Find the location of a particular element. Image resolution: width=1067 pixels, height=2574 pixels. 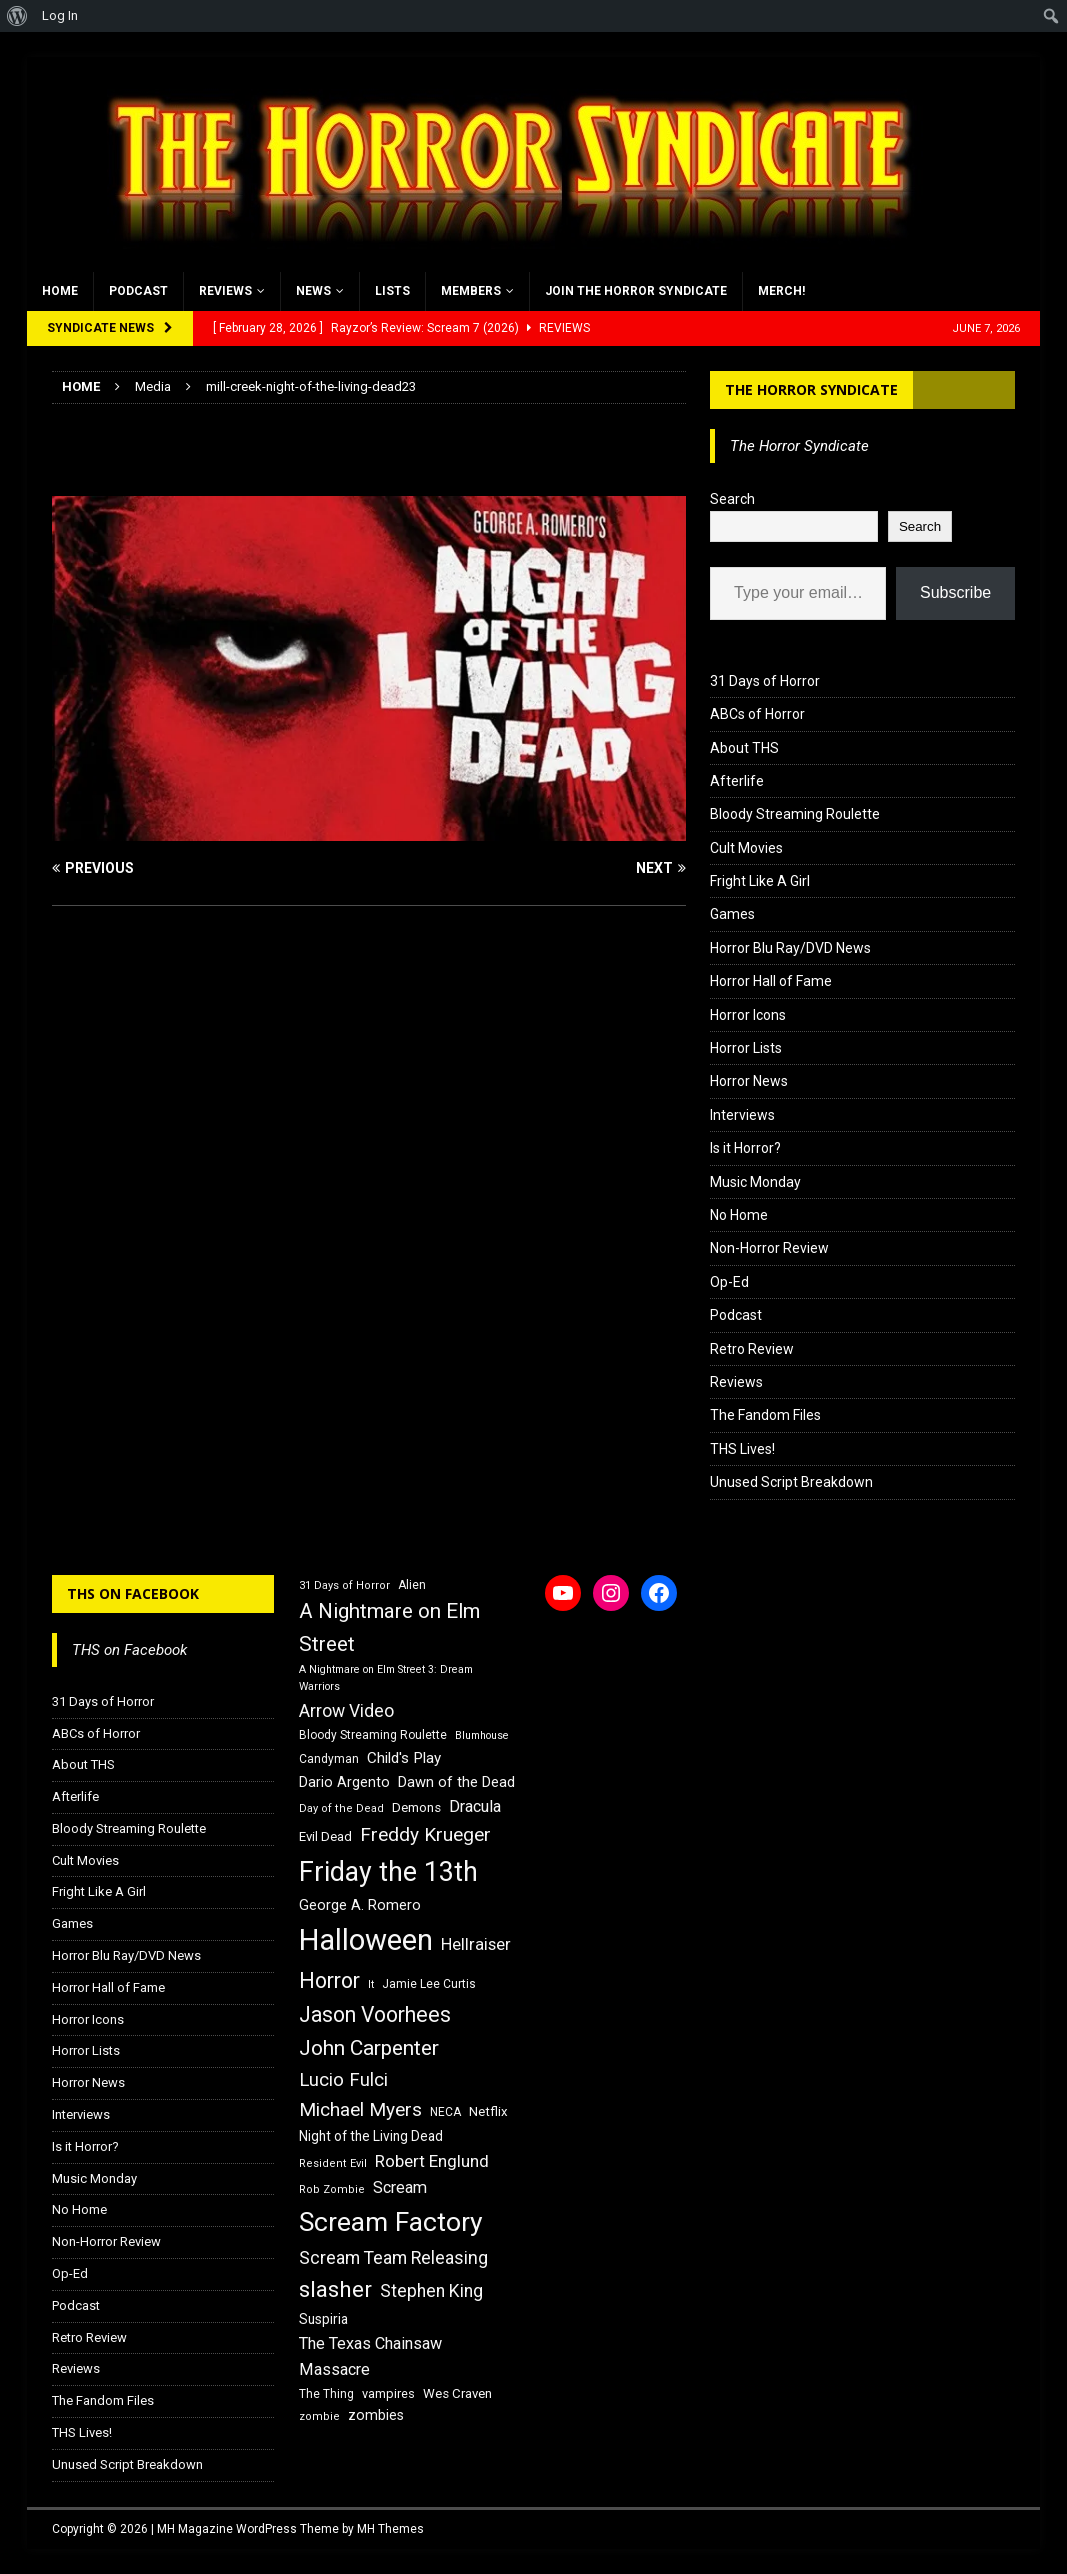

Demons [Demons (18 items)] is located at coordinates (416, 1807).